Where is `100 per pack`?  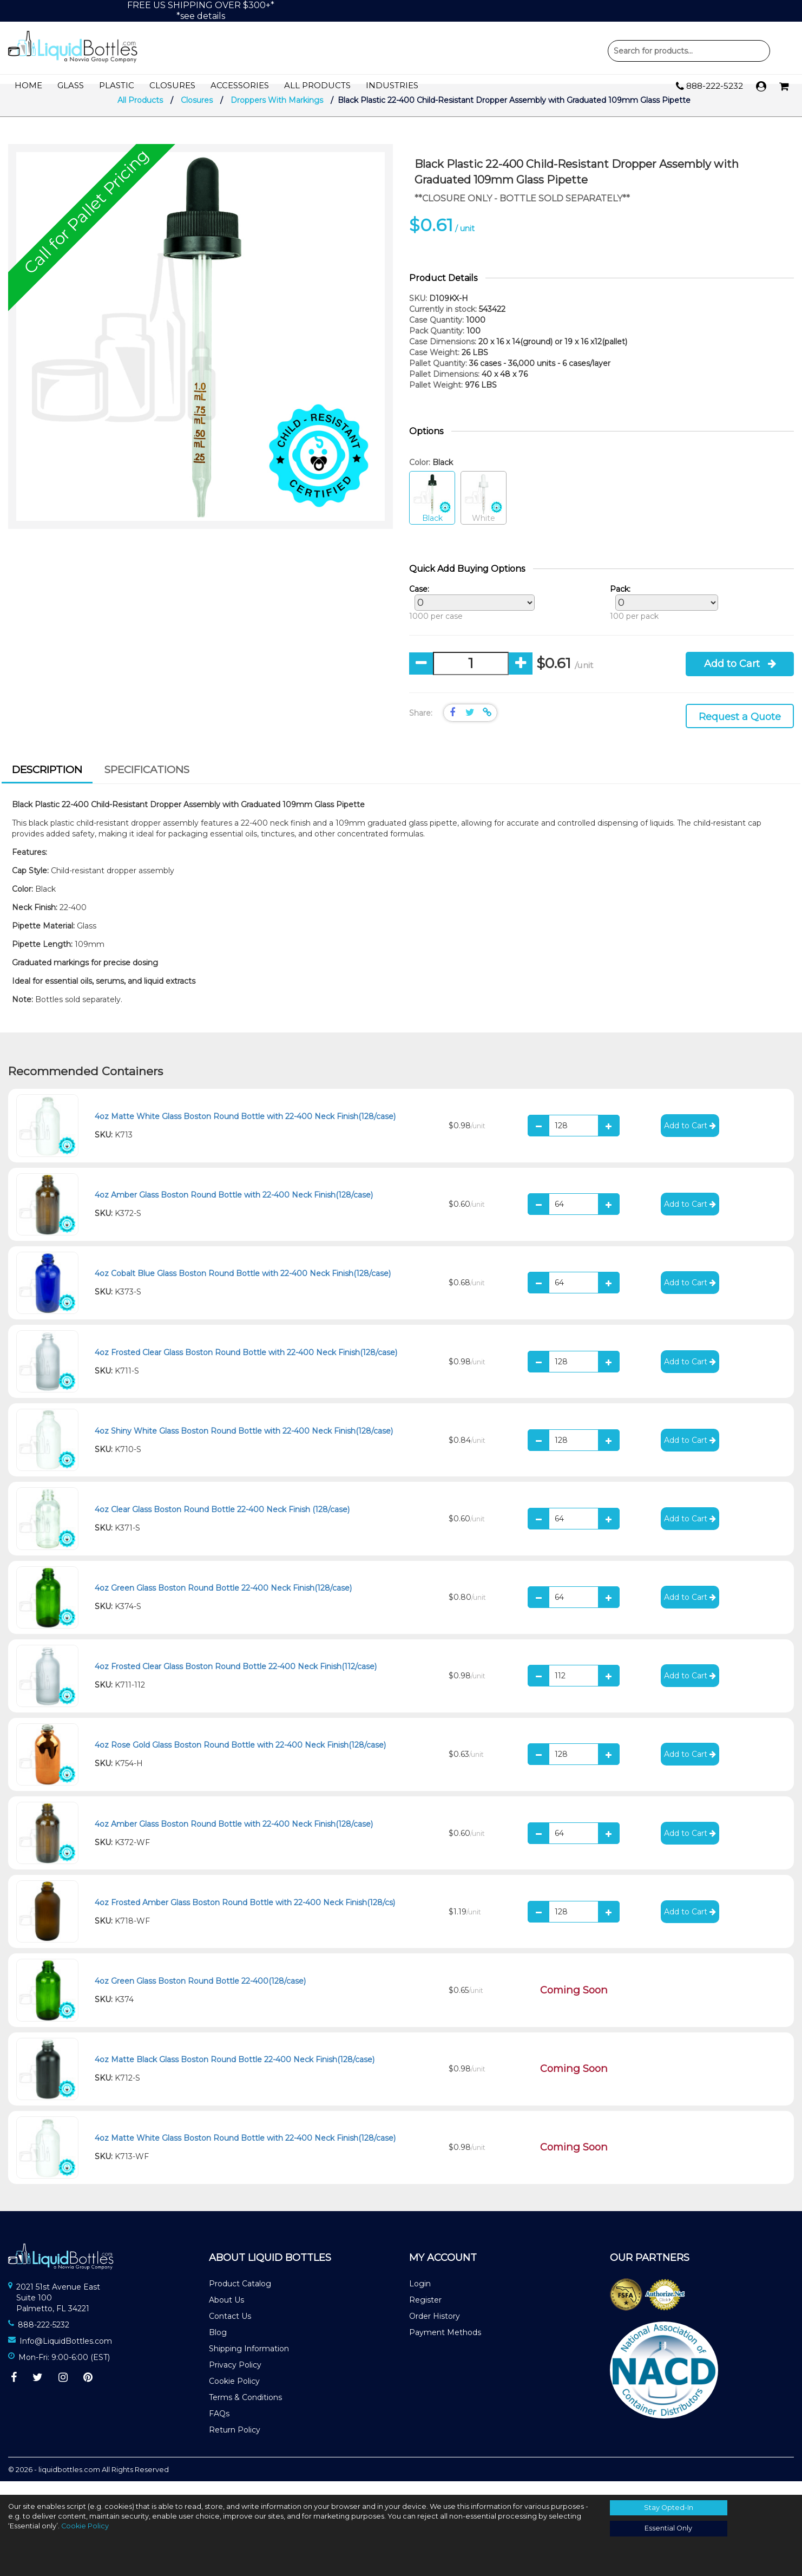
100 per pack is located at coordinates (661, 616).